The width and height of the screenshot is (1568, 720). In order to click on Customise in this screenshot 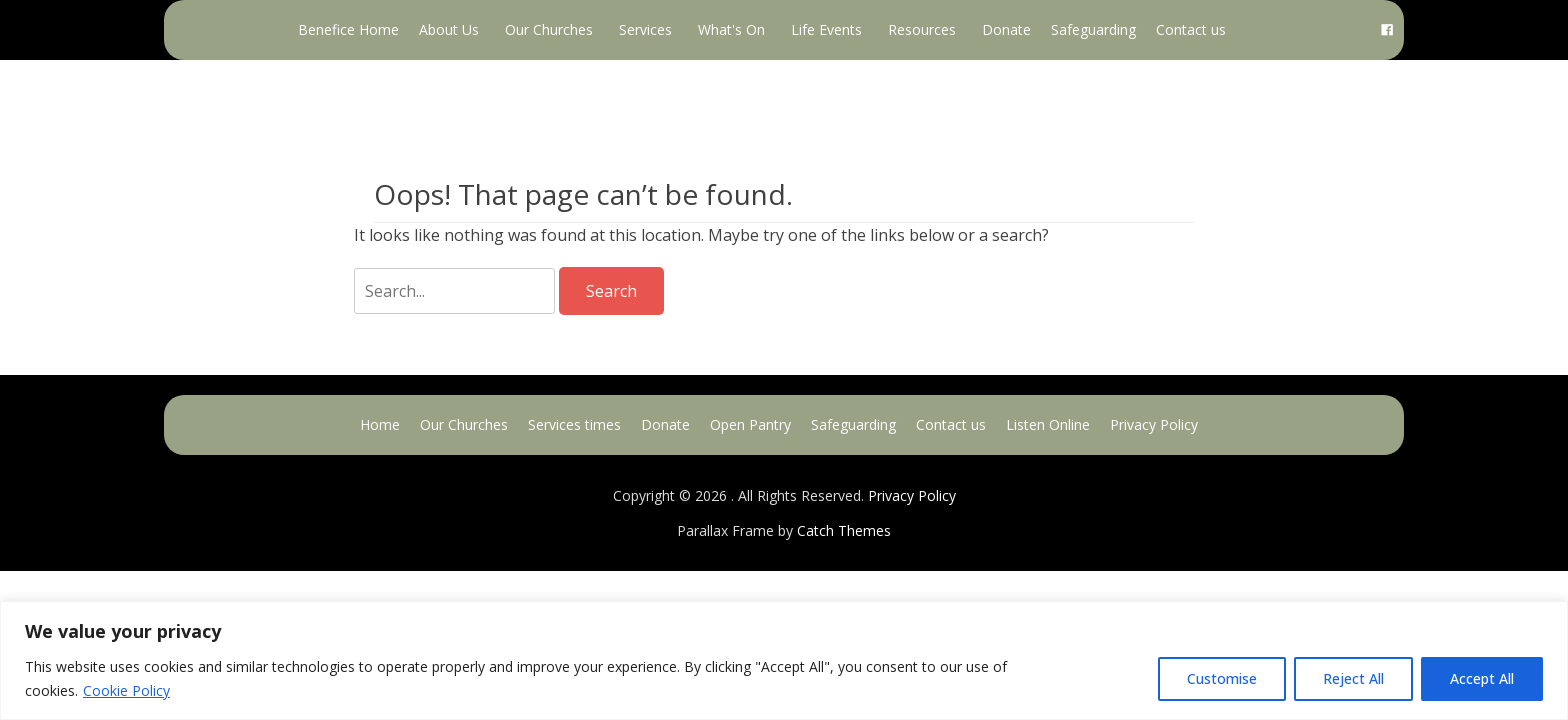, I will do `click(1222, 678)`.